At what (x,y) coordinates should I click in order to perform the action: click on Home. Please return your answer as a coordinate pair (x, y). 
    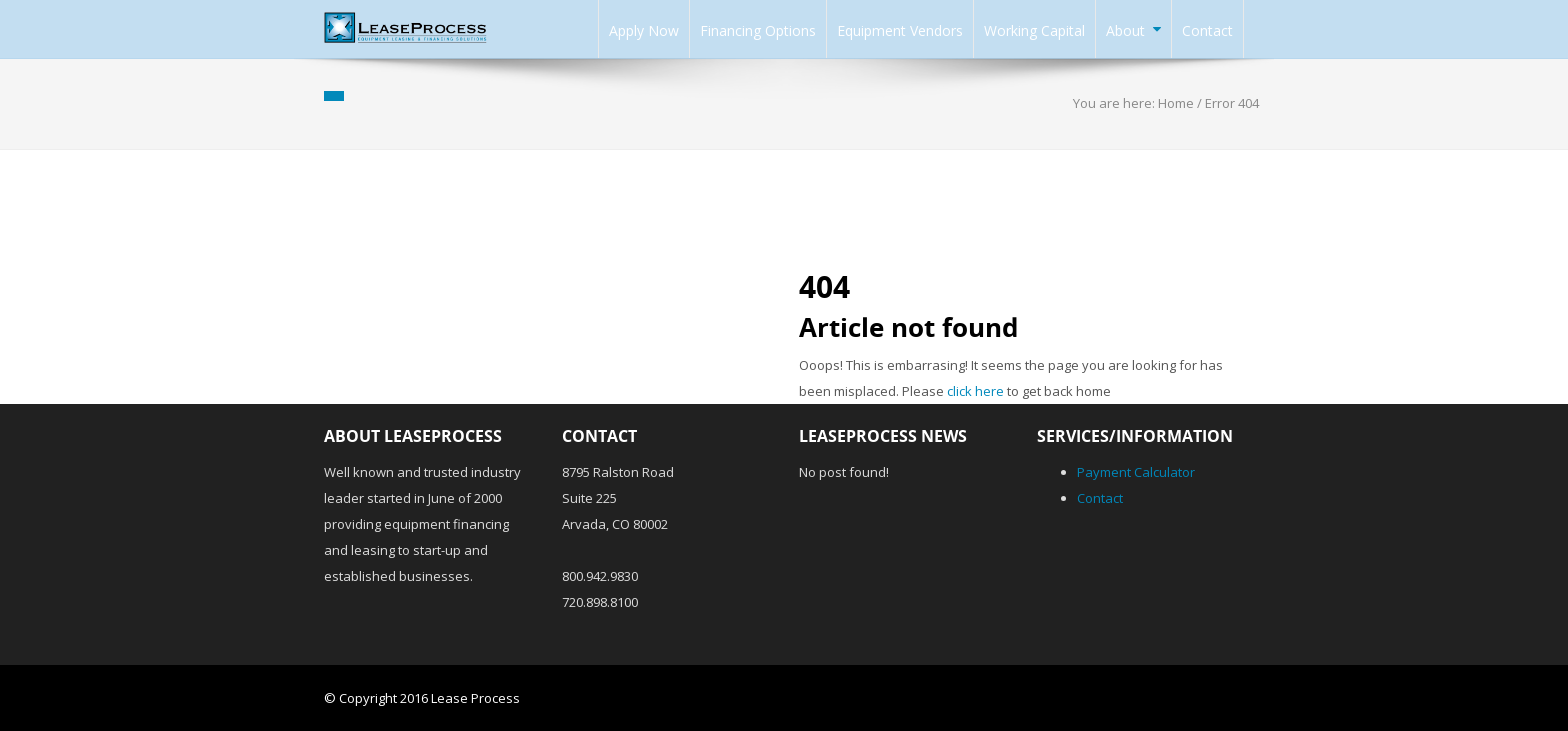
    Looking at the image, I should click on (1176, 103).